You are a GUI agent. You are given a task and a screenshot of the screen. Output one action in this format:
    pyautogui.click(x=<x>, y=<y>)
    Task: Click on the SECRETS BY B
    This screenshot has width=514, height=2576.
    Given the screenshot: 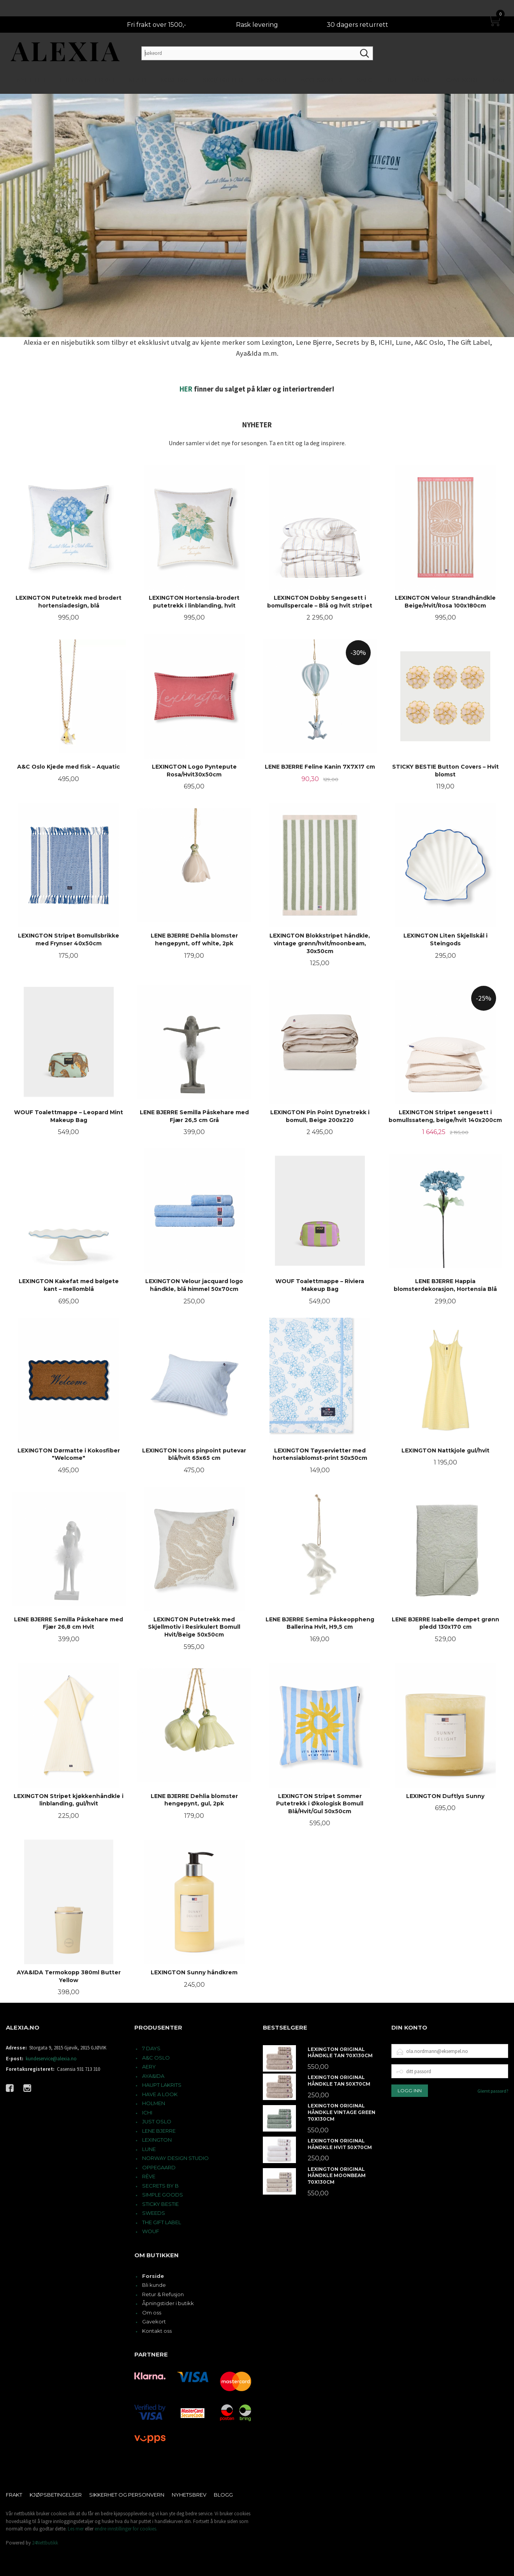 What is the action you would take?
    pyautogui.click(x=160, y=2186)
    